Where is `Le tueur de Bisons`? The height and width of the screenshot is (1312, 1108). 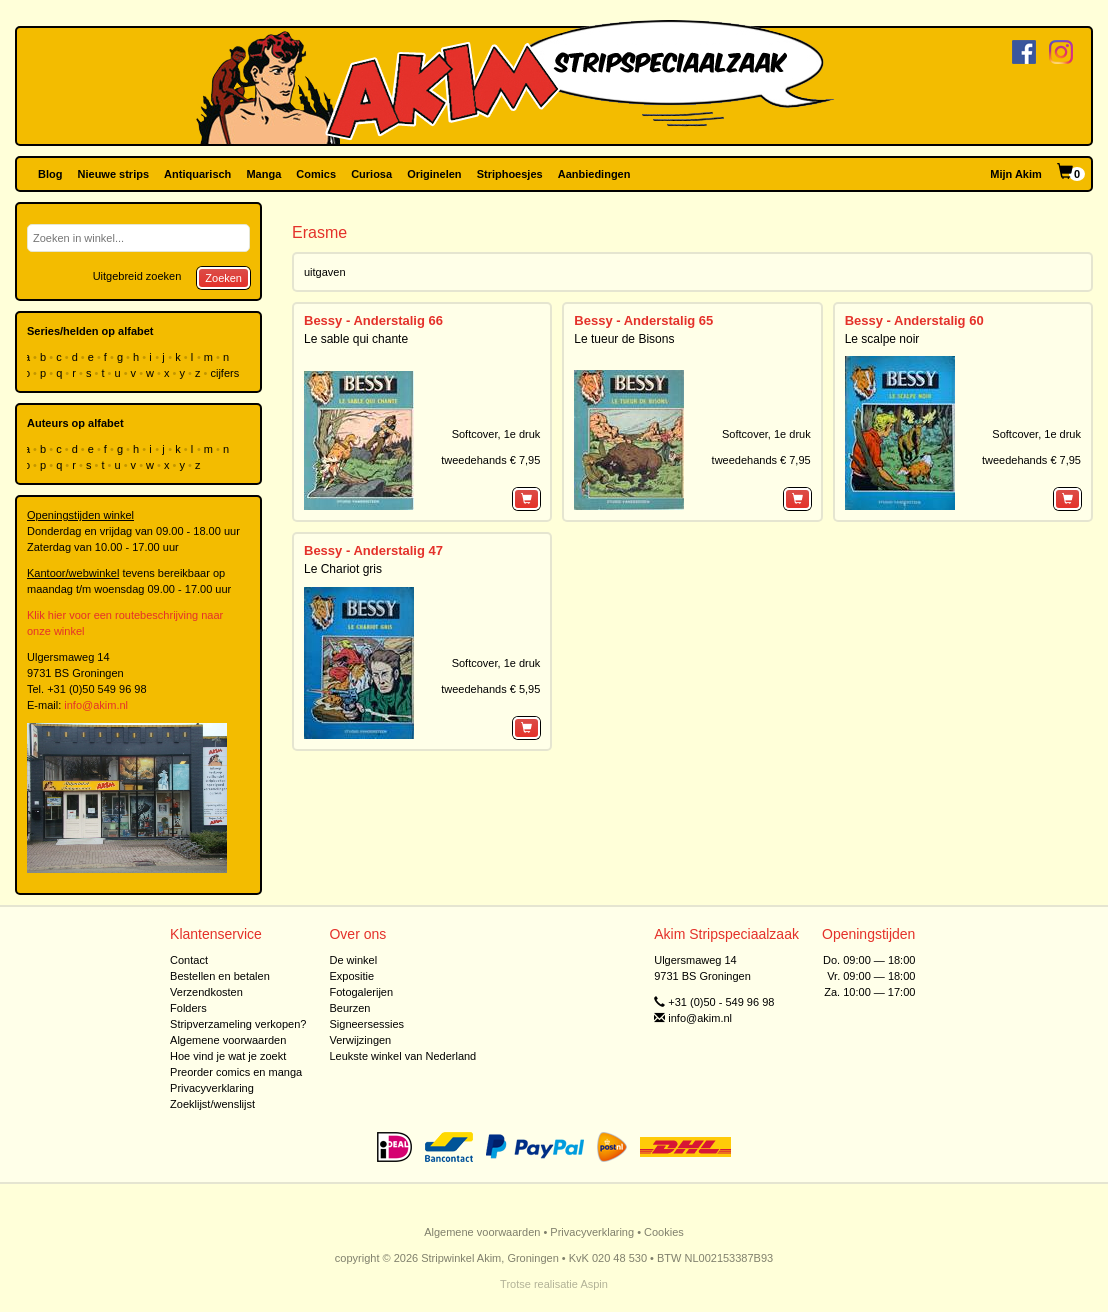 Le tueur de Bisons is located at coordinates (624, 339).